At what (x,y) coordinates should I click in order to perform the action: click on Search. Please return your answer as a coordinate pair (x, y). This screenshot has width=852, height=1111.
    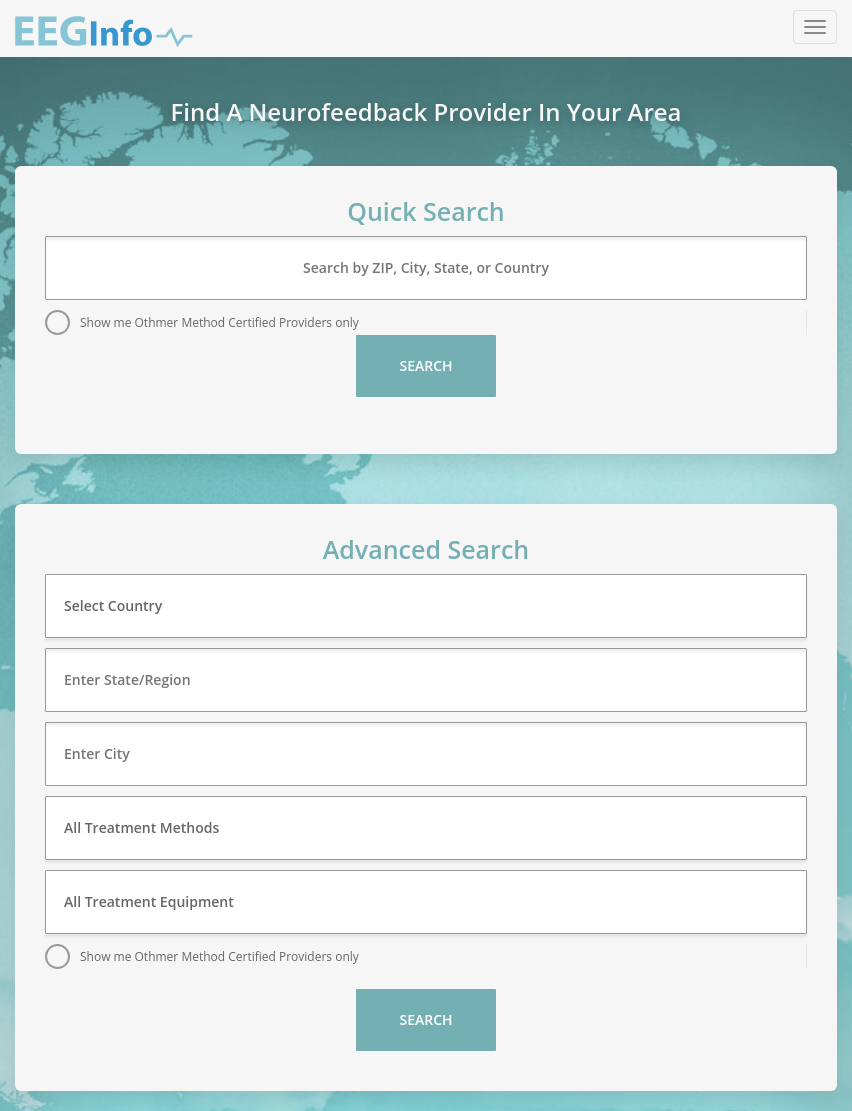
    Looking at the image, I should click on (425, 365).